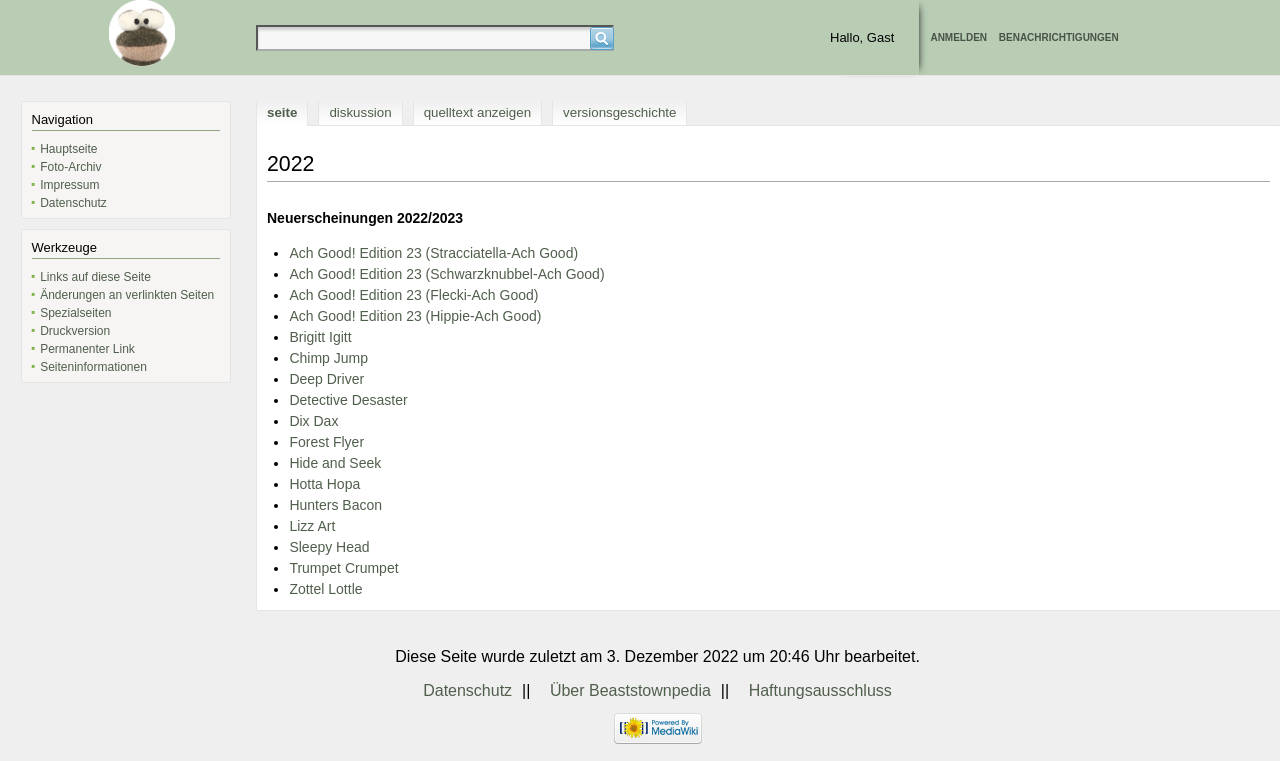 Image resolution: width=1280 pixels, height=761 pixels. Describe the element at coordinates (958, 37) in the screenshot. I see `Anmelden` at that location.